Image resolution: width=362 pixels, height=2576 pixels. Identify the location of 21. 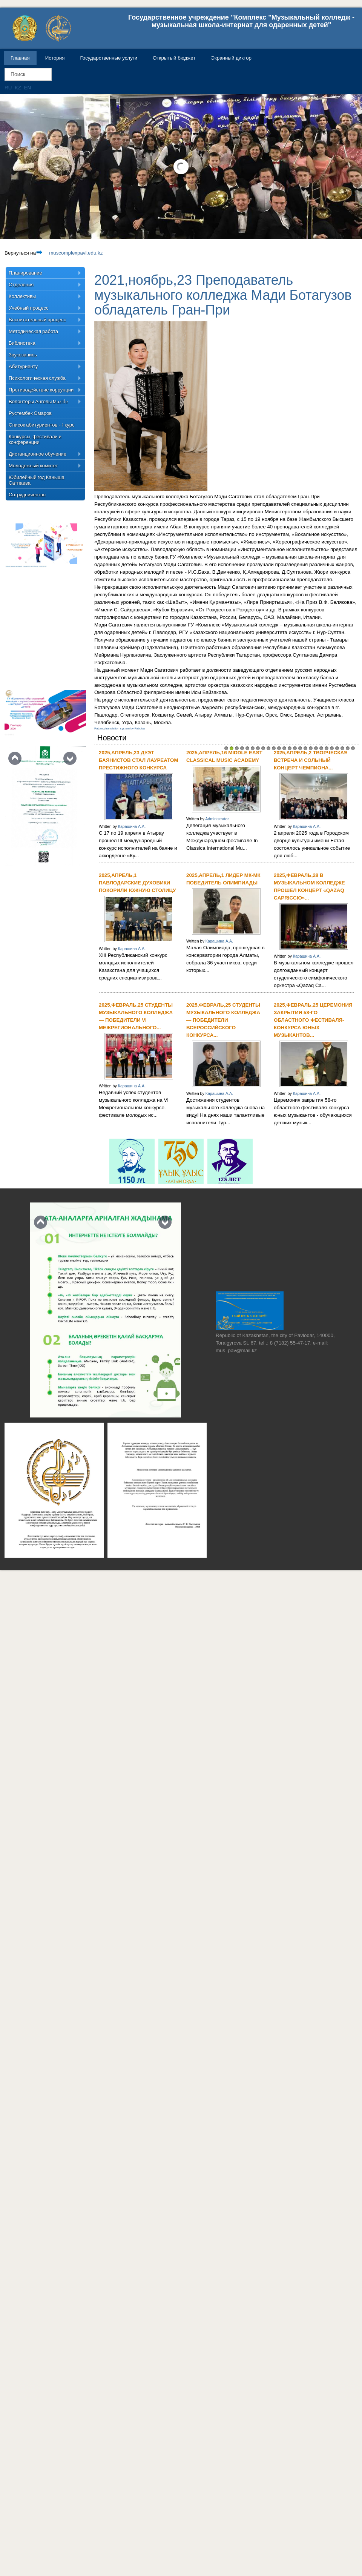
(332, 748).